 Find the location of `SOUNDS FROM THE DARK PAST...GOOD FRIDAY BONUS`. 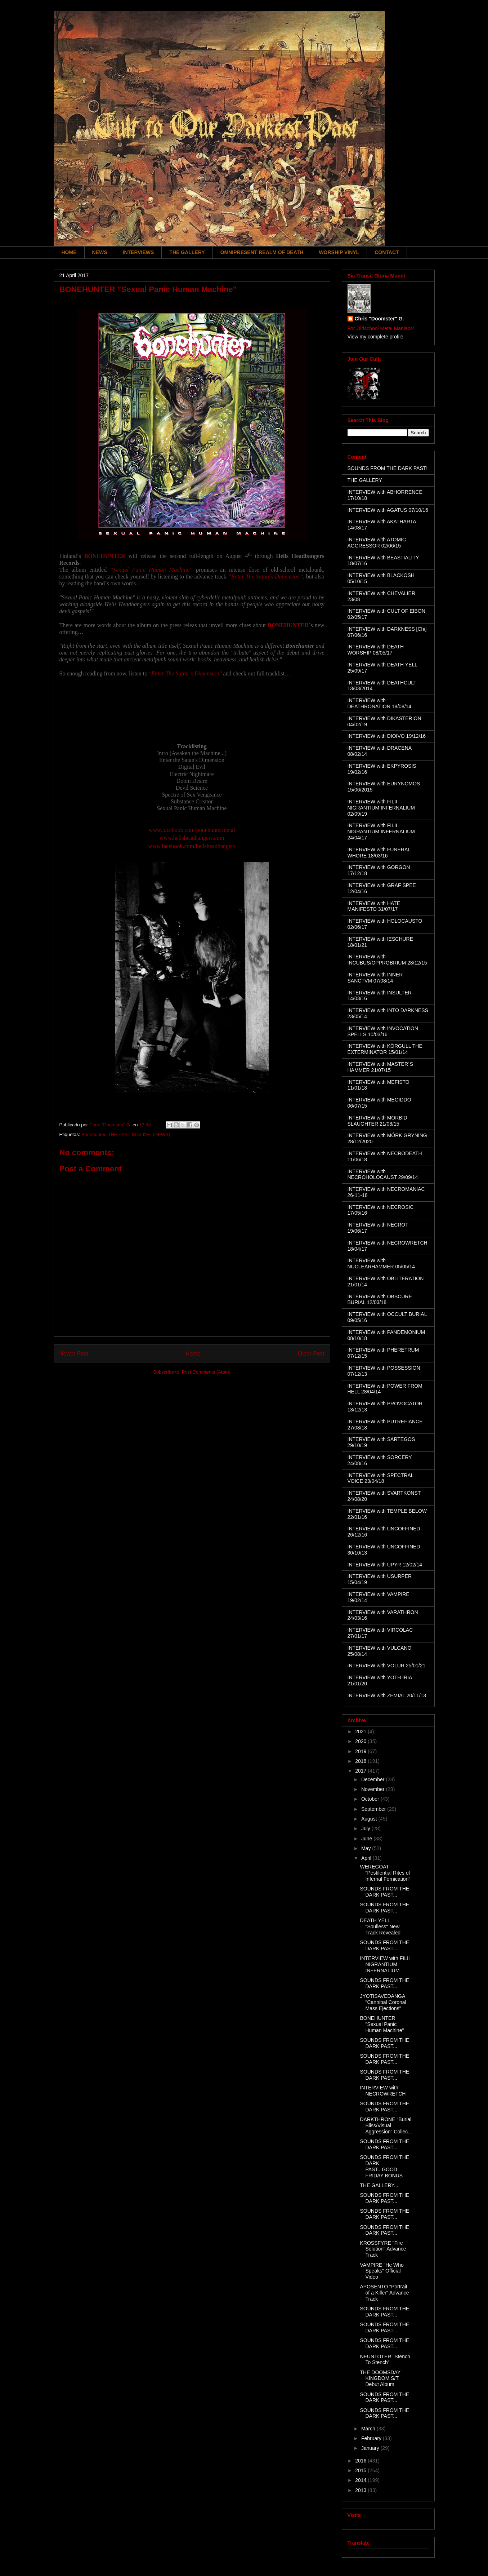

SOUNDS FROM THE DARK PAST...GOOD FRIDAY BONUS is located at coordinates (384, 2166).